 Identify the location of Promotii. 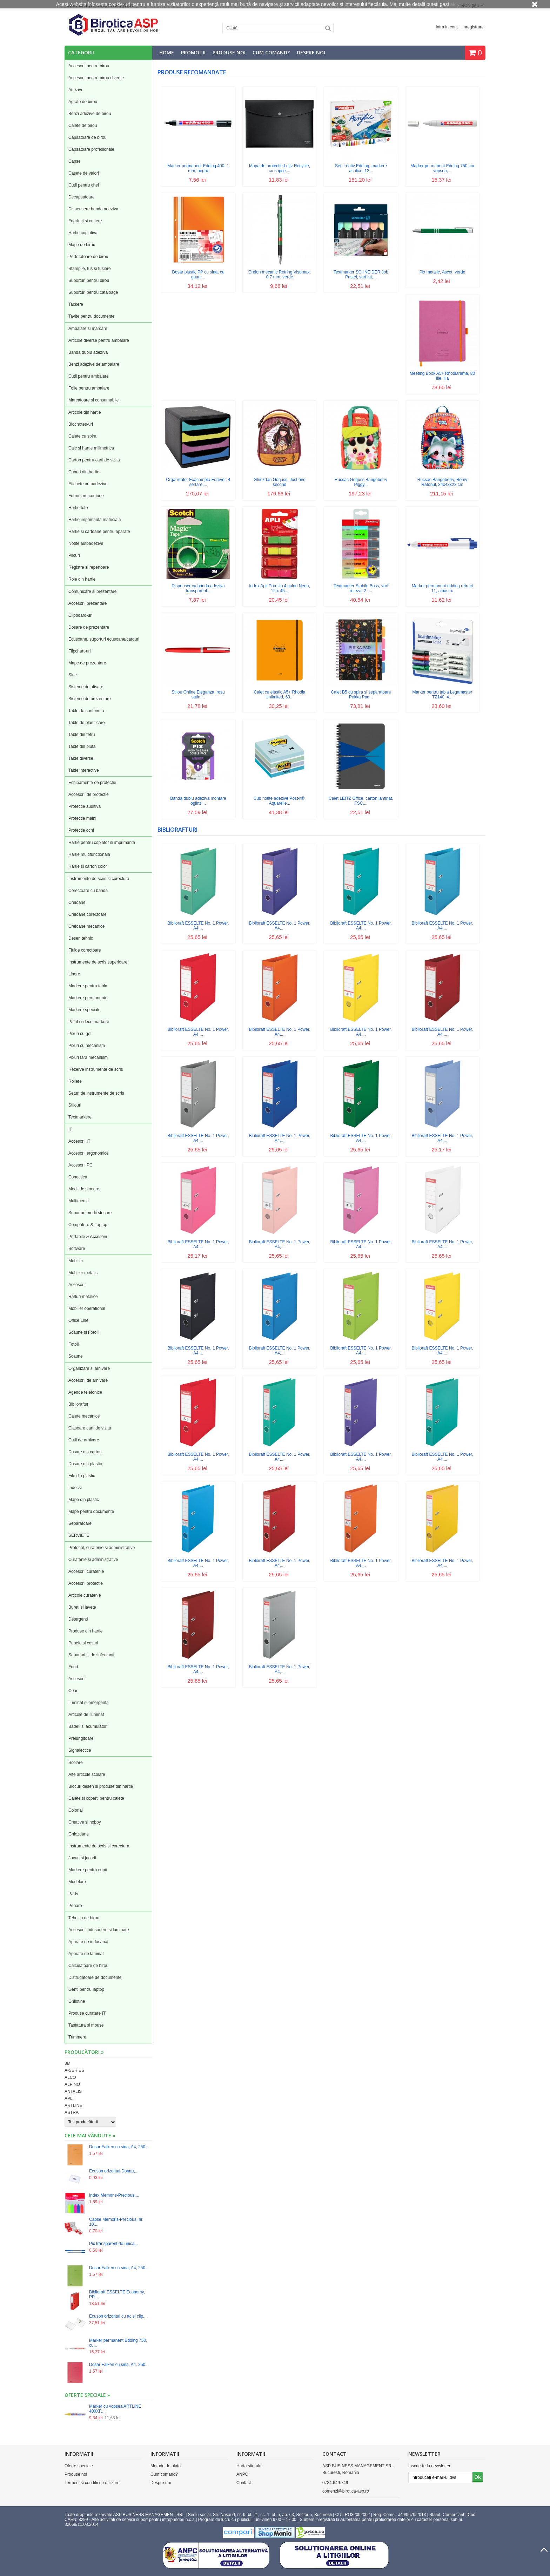
(193, 52).